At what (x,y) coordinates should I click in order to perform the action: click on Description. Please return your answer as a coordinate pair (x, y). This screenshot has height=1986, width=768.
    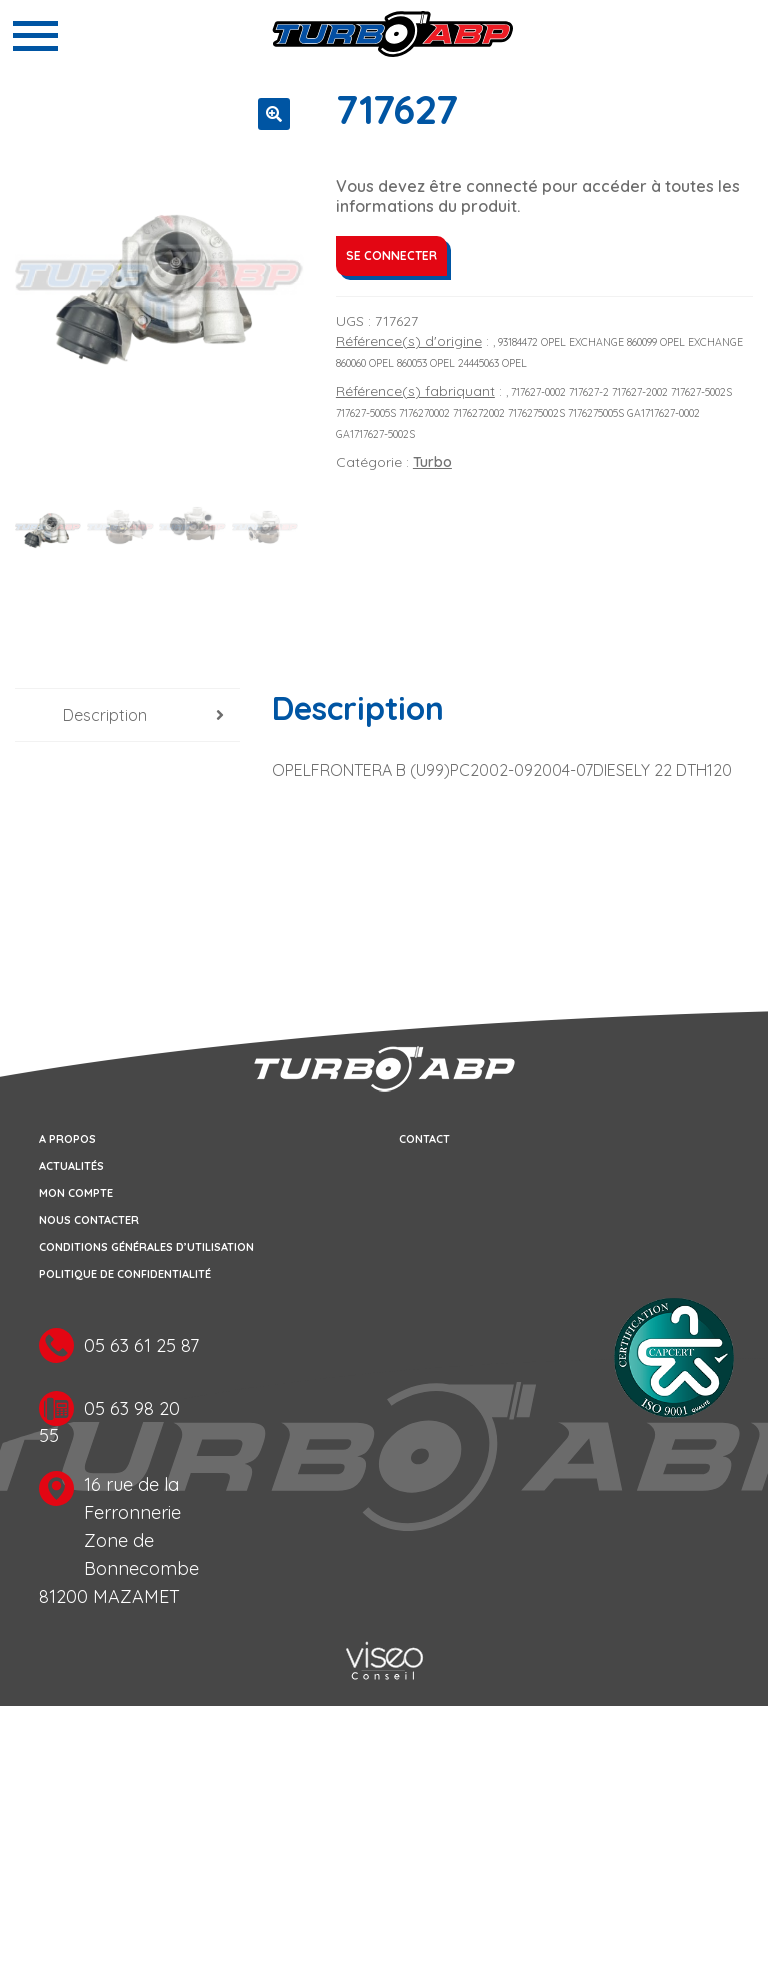
    Looking at the image, I should click on (105, 715).